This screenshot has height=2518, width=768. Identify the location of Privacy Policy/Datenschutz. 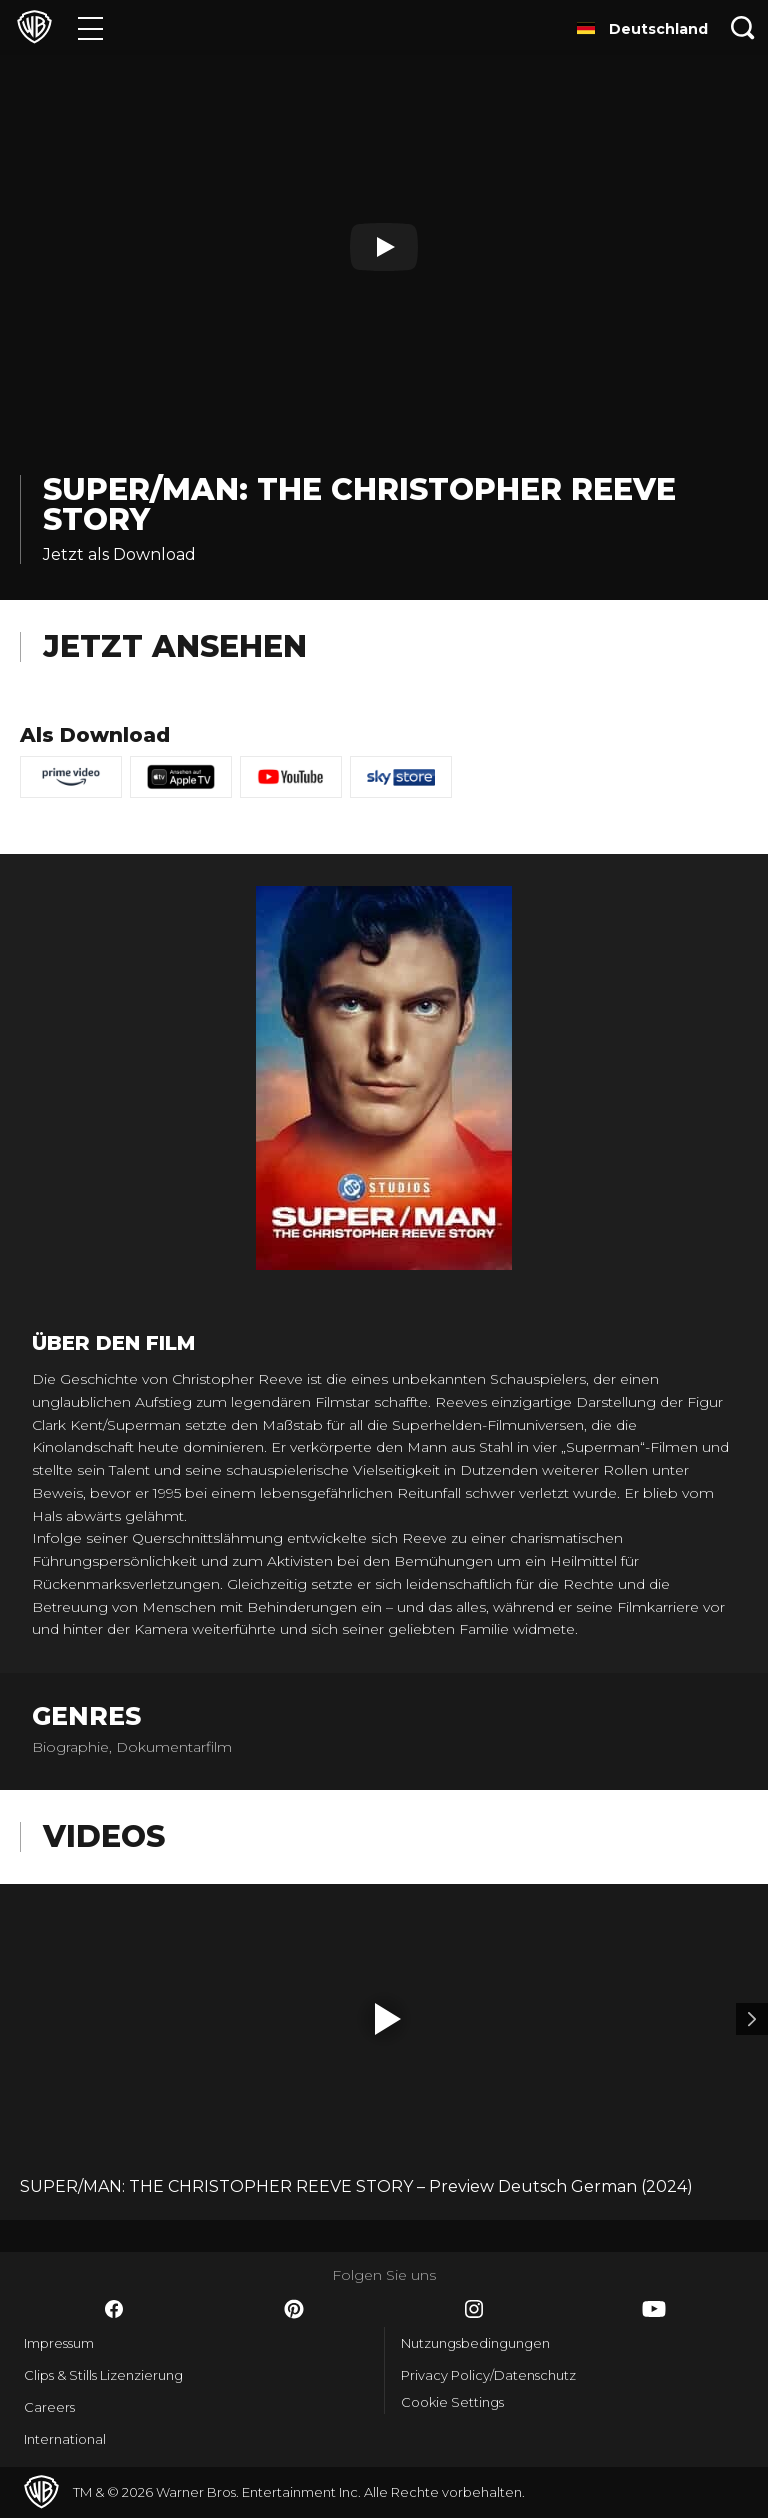
(488, 2375).